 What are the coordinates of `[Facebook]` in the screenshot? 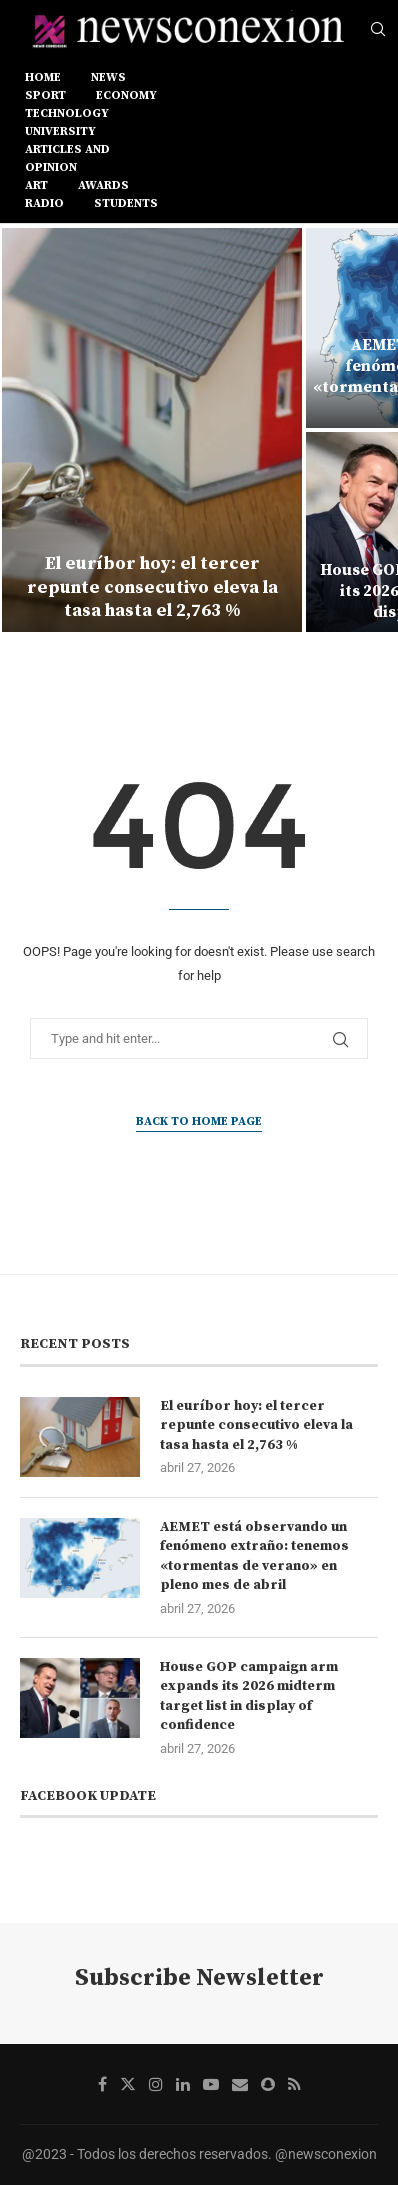 It's located at (102, 2084).